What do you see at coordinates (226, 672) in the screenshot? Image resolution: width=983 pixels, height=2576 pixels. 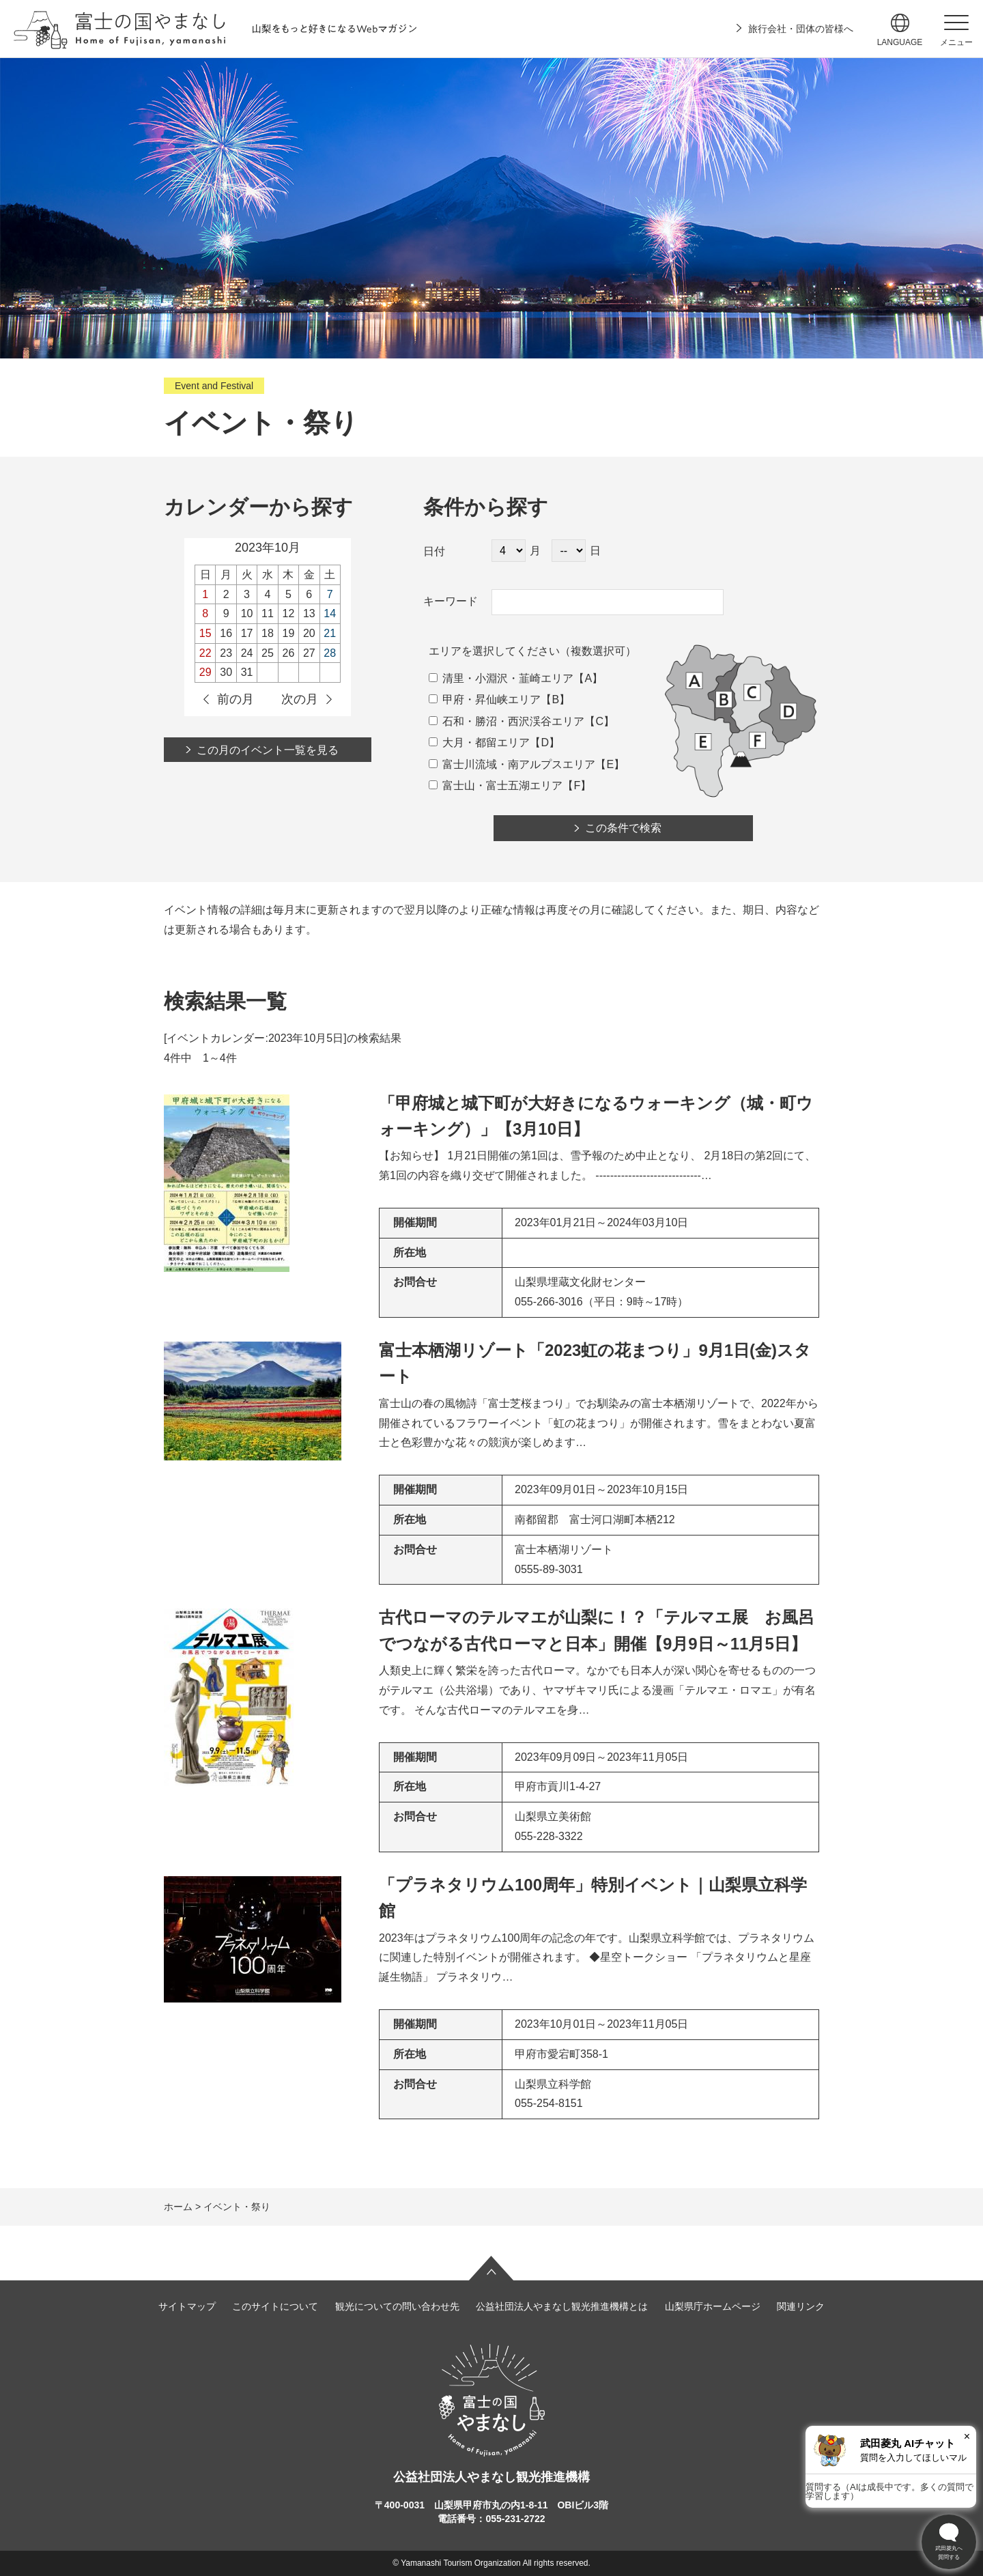 I see `30` at bounding box center [226, 672].